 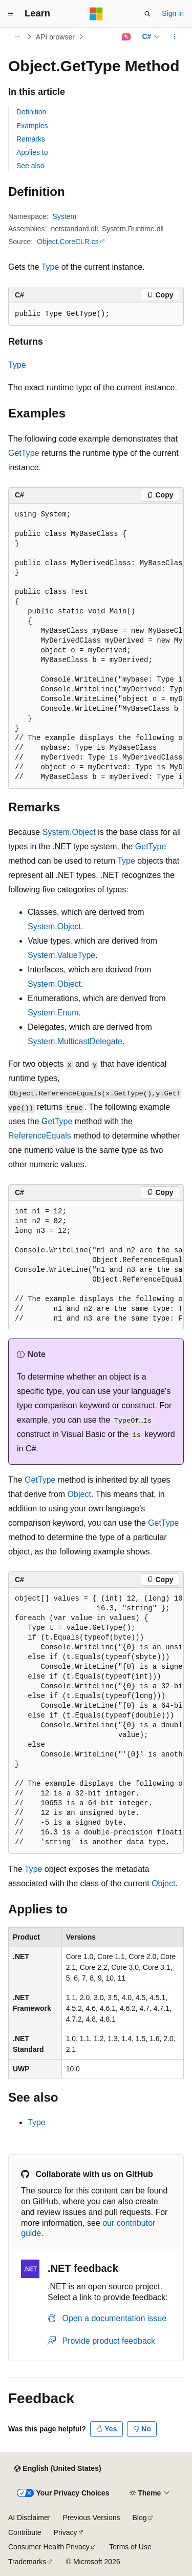 What do you see at coordinates (96, 14) in the screenshot?
I see `[Microsoft]` at bounding box center [96, 14].